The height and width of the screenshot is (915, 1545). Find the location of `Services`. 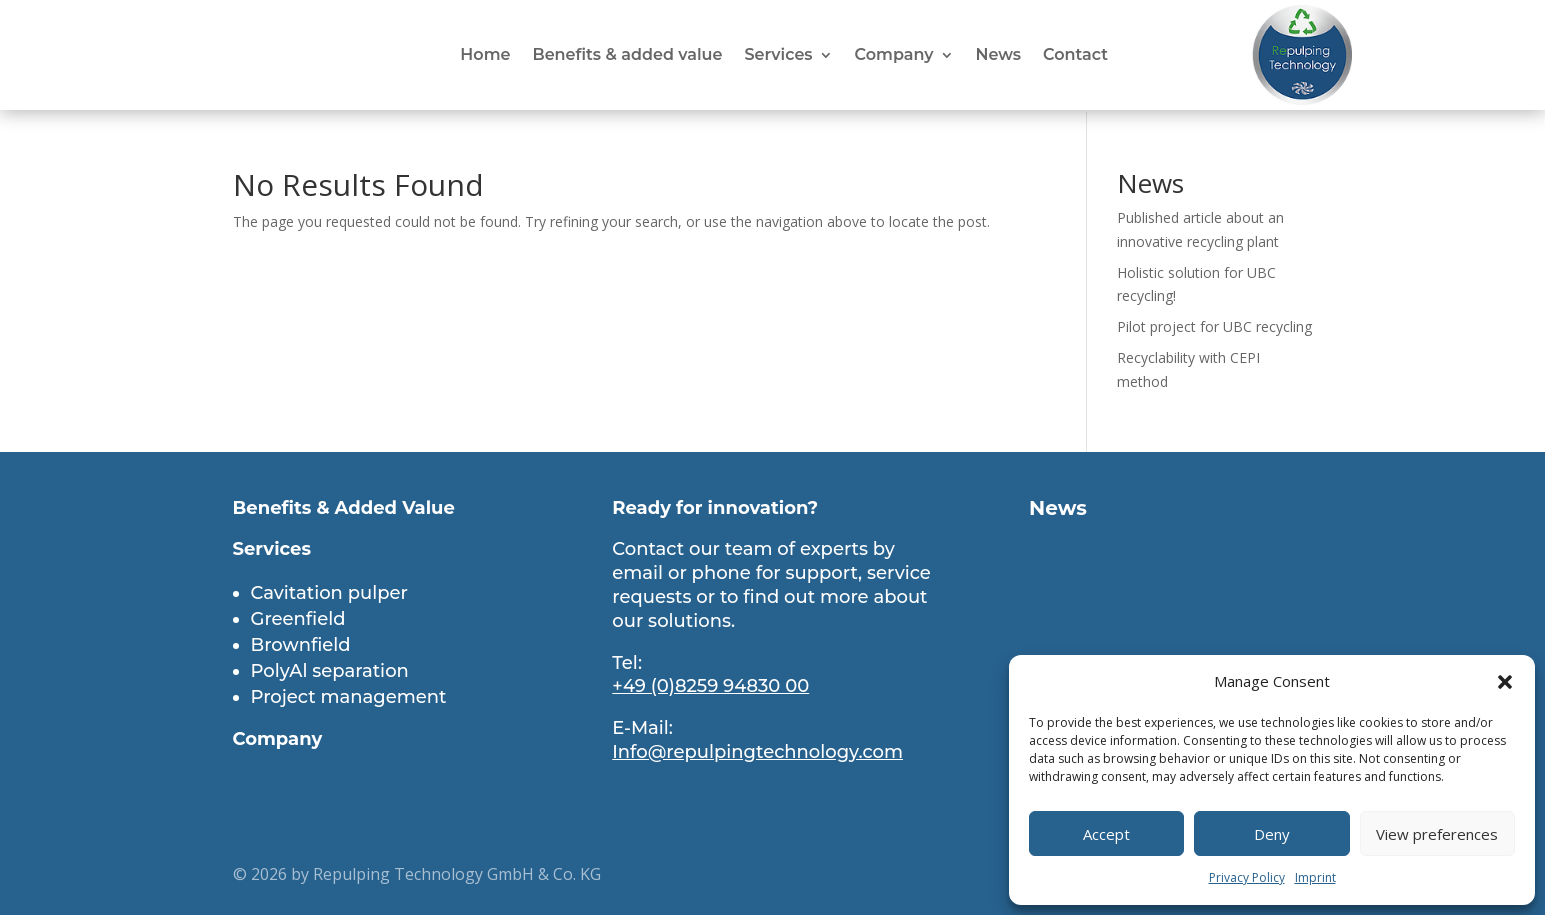

Services is located at coordinates (778, 56).